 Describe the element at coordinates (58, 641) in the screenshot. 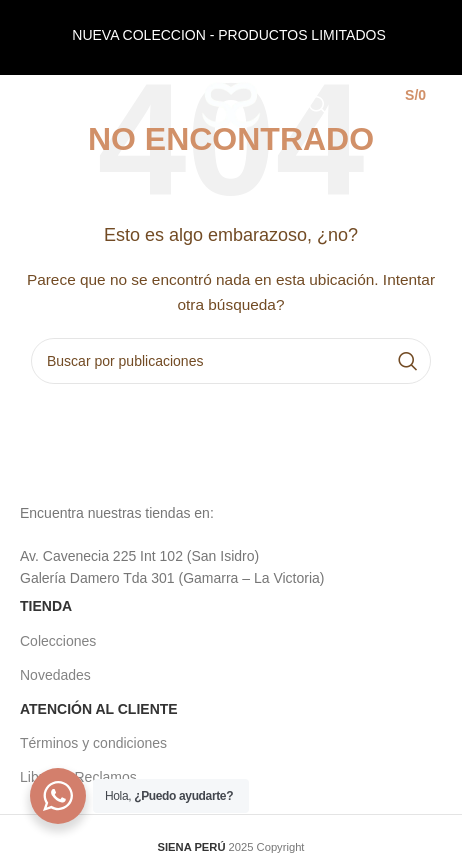

I see `Colecciones` at that location.